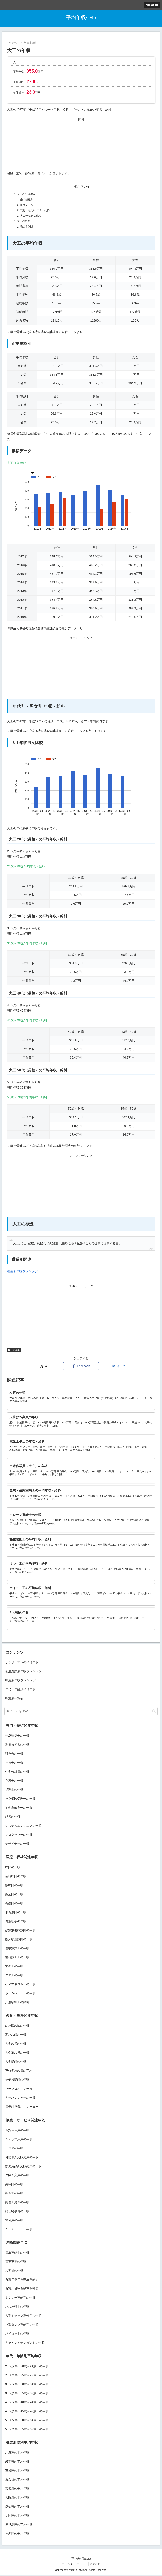 The image size is (162, 2576). What do you see at coordinates (20, 2298) in the screenshot?
I see `タクシー運転手の年収` at bounding box center [20, 2298].